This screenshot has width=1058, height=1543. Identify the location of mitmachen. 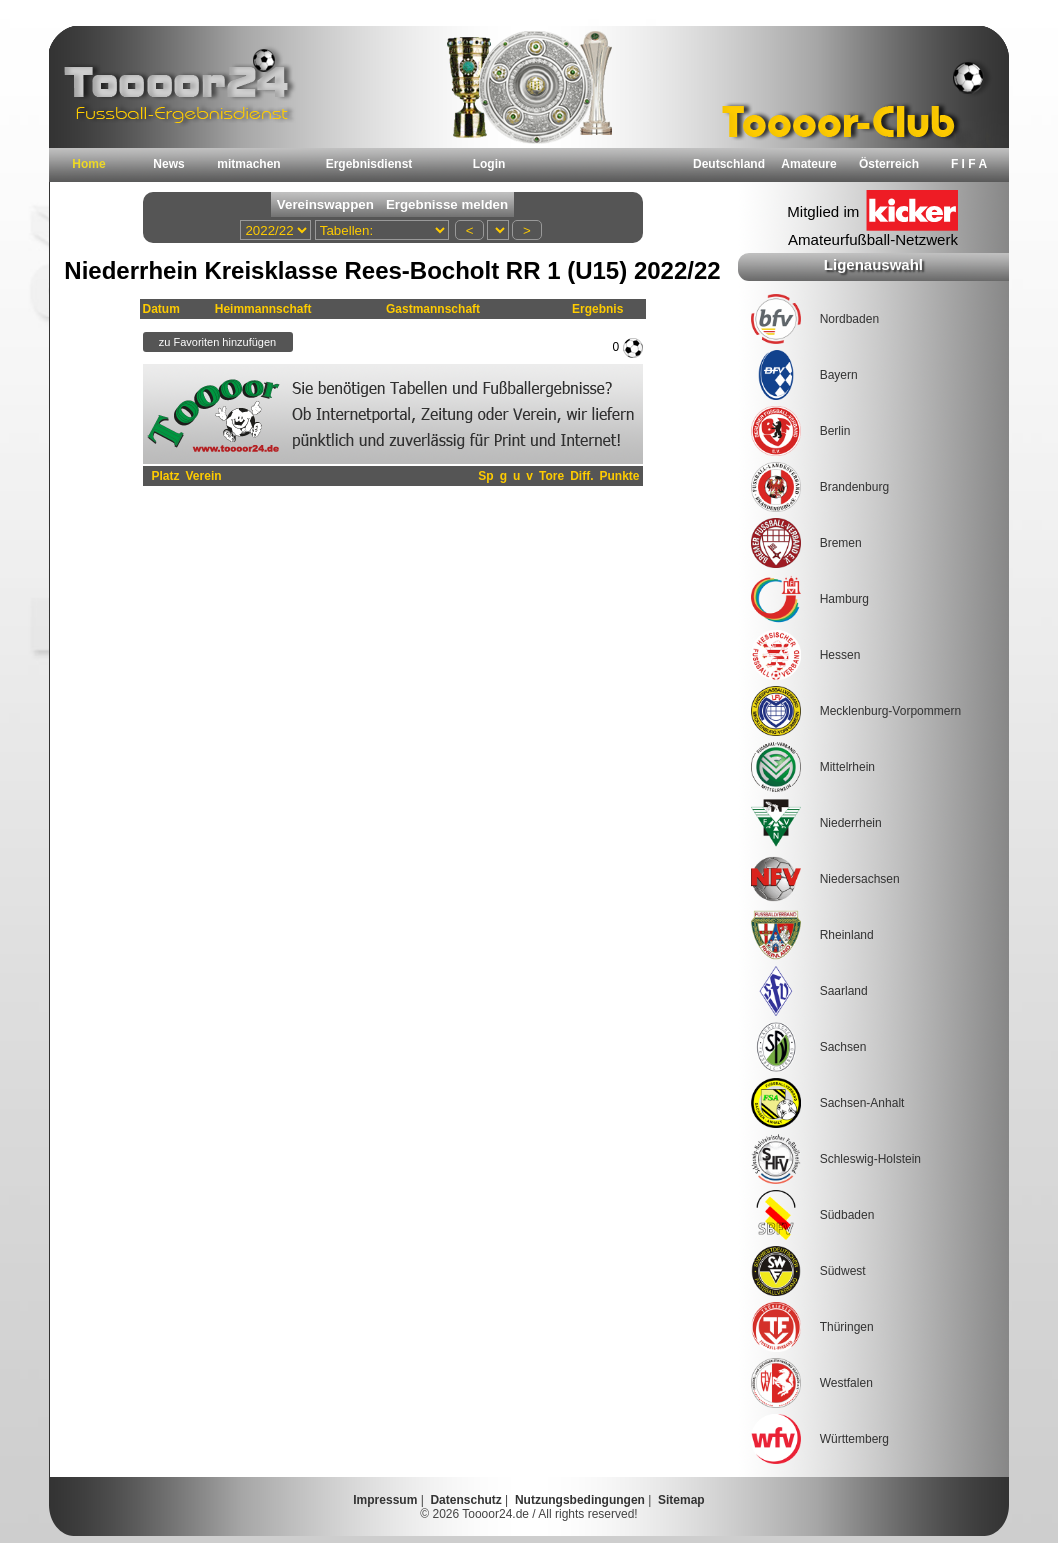
(248, 164).